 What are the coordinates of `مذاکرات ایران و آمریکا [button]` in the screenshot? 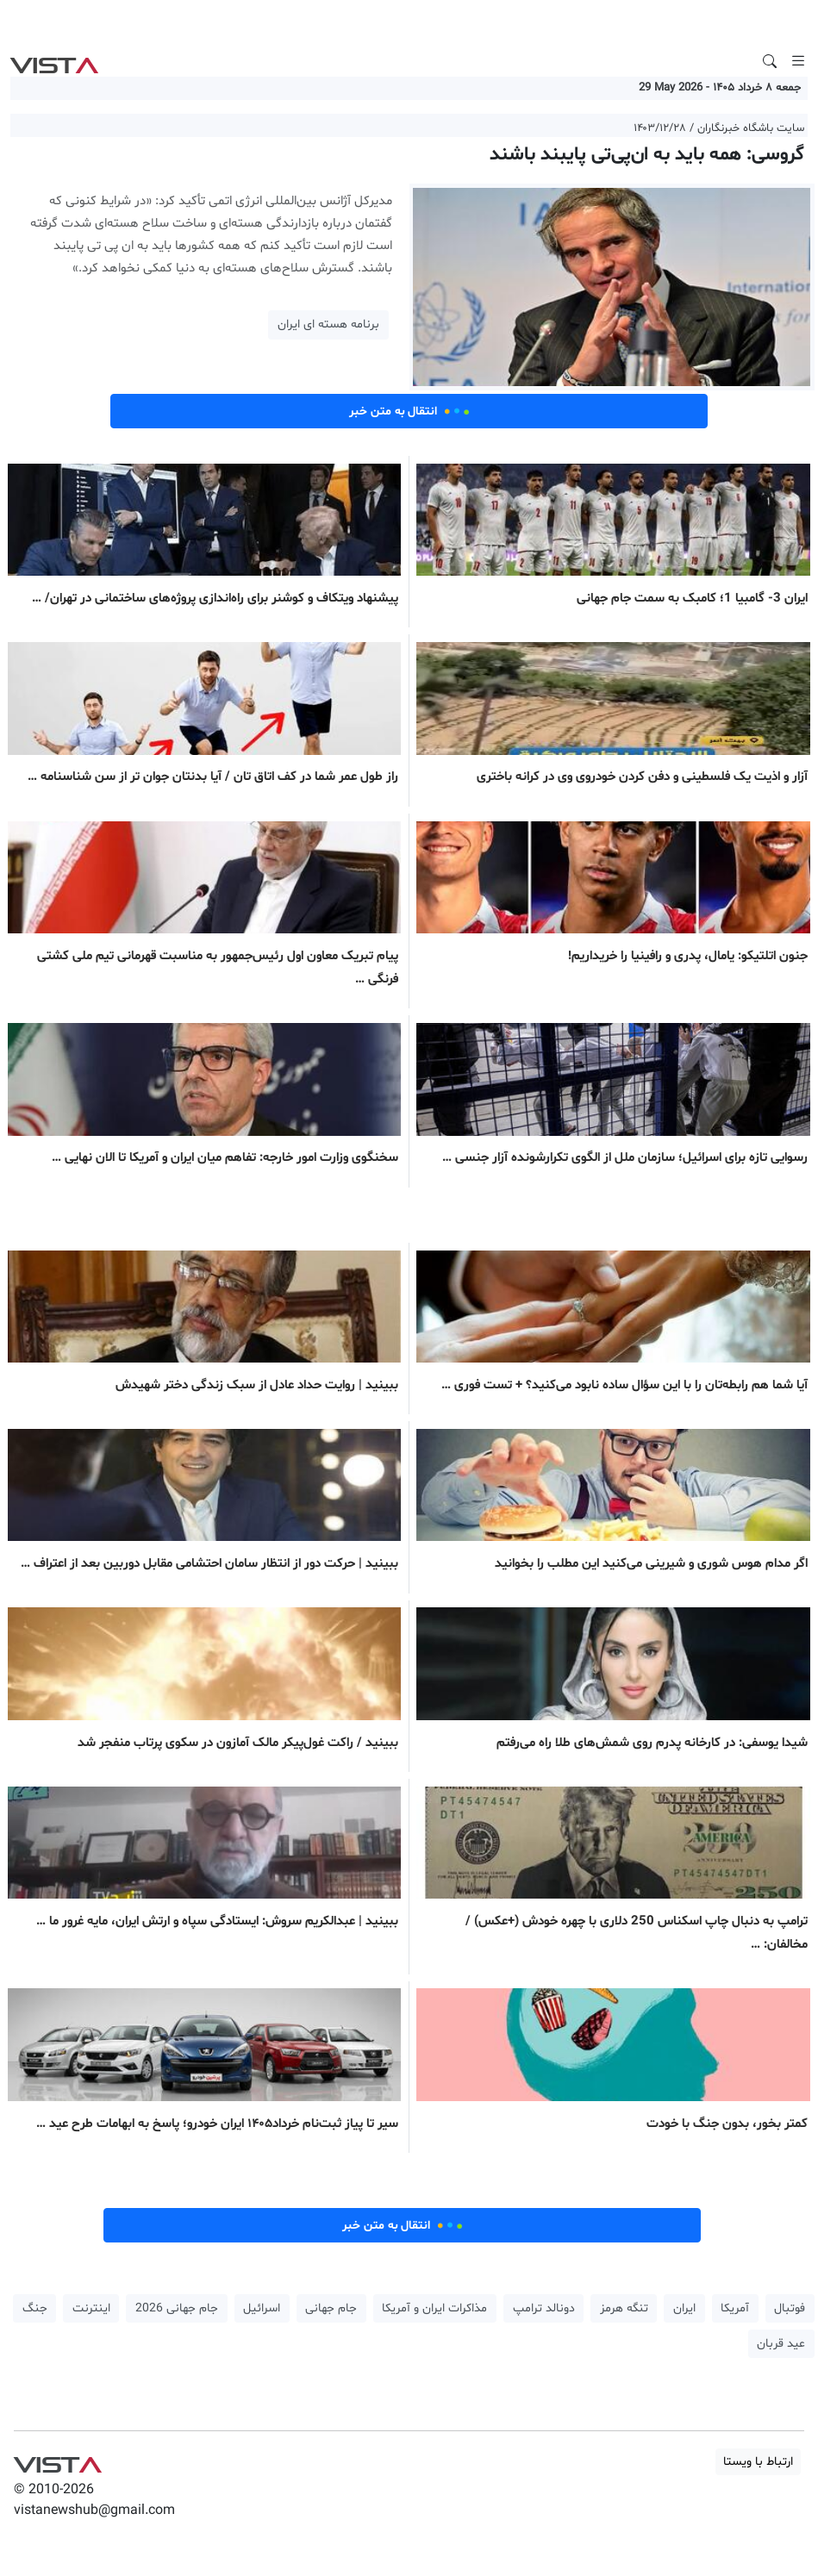 It's located at (434, 2308).